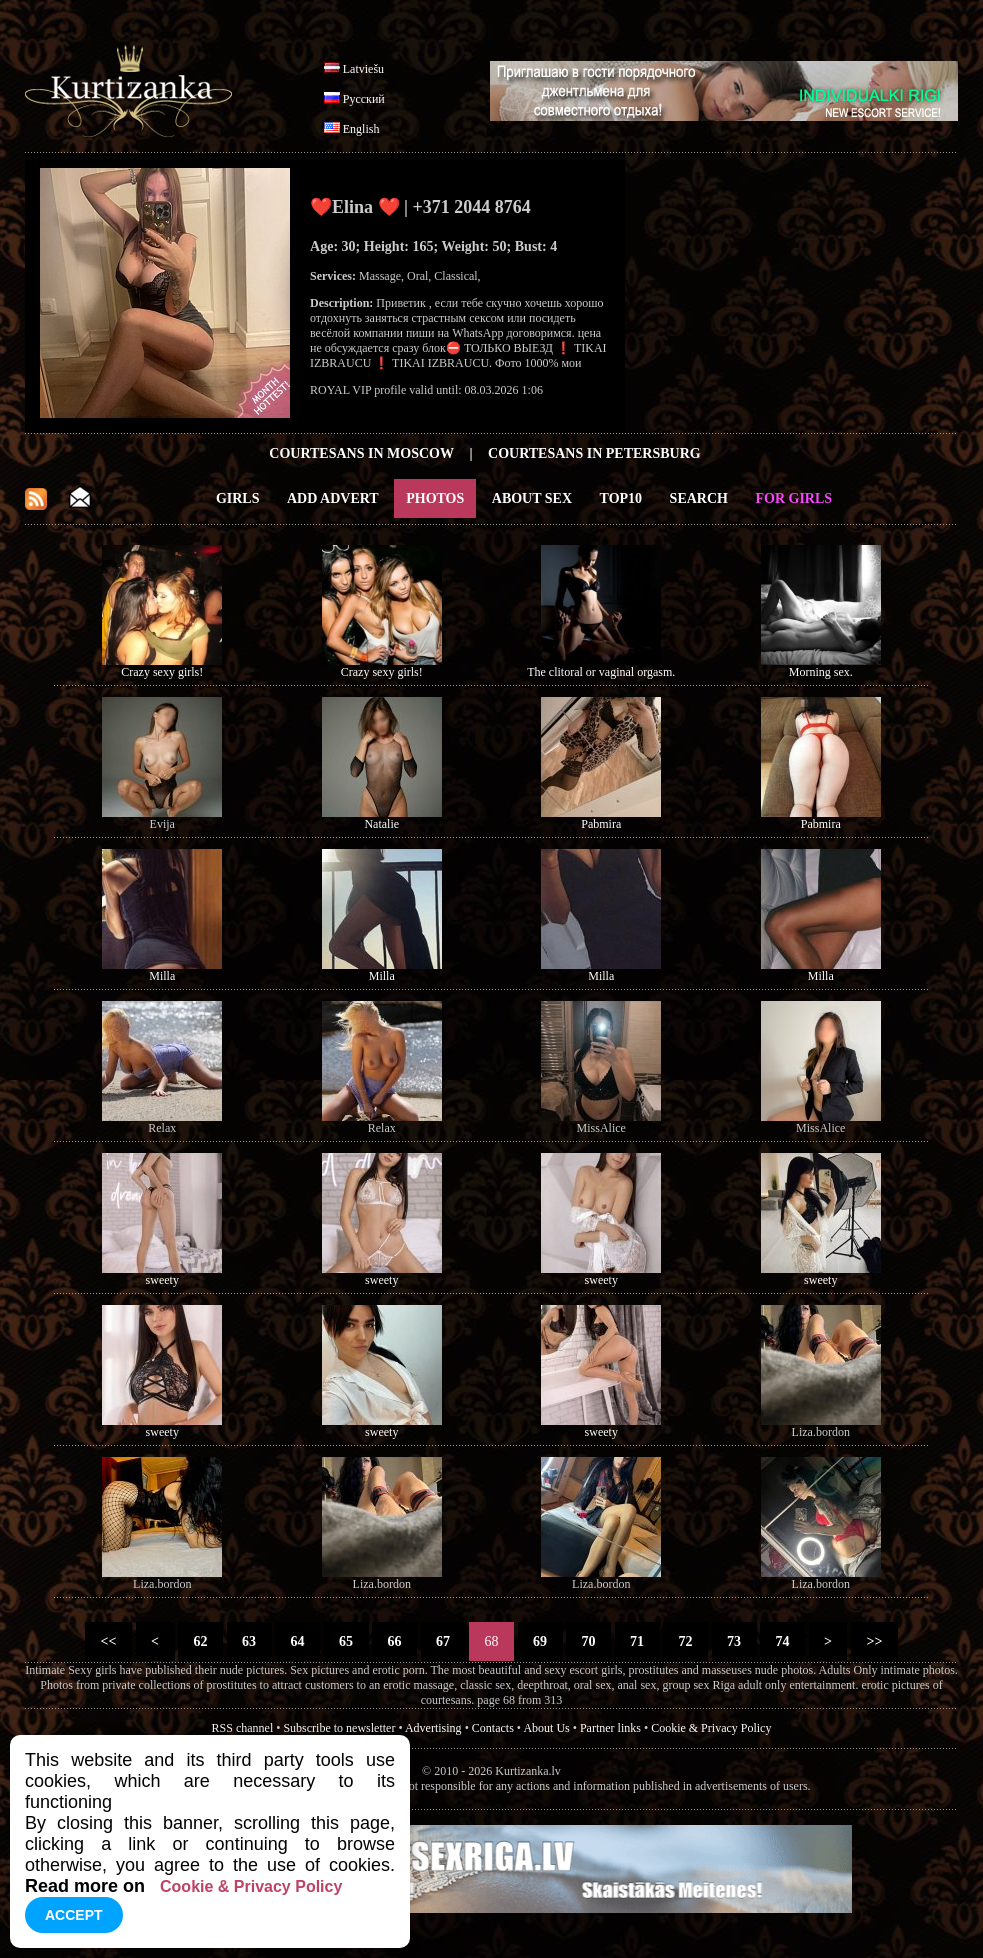 Image resolution: width=983 pixels, height=1958 pixels. I want to click on Photos, so click(435, 498).